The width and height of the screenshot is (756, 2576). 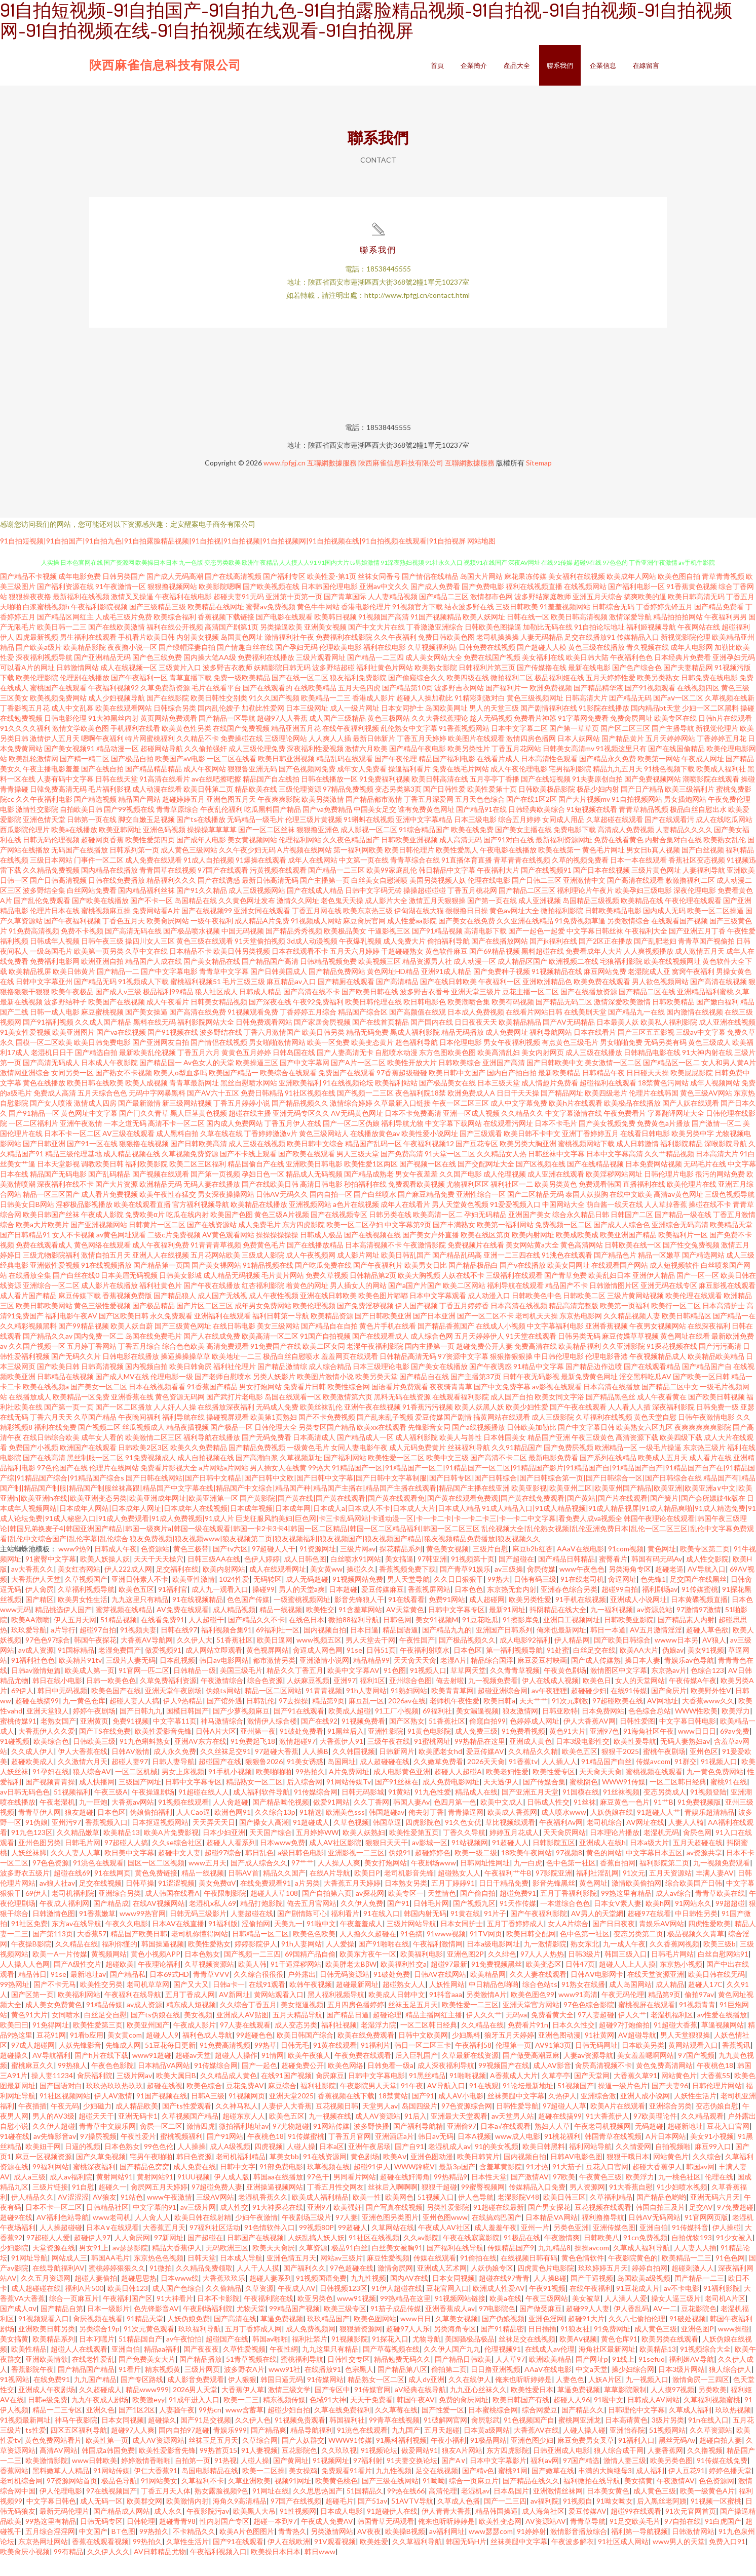 I want to click on 欧美姓爱, so click(x=374, y=2560).